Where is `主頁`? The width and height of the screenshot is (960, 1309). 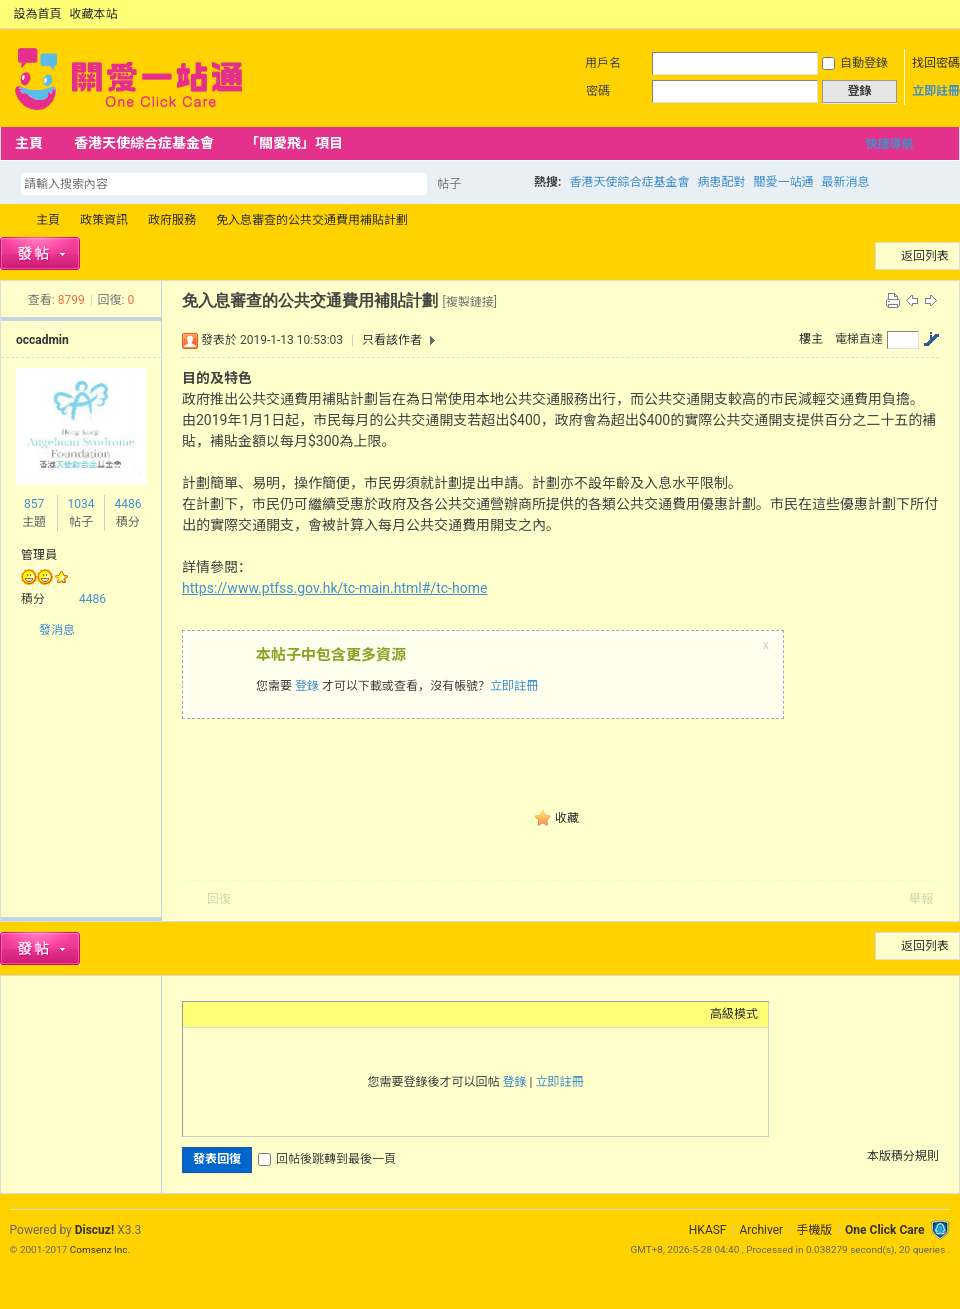
主頁 is located at coordinates (29, 143).